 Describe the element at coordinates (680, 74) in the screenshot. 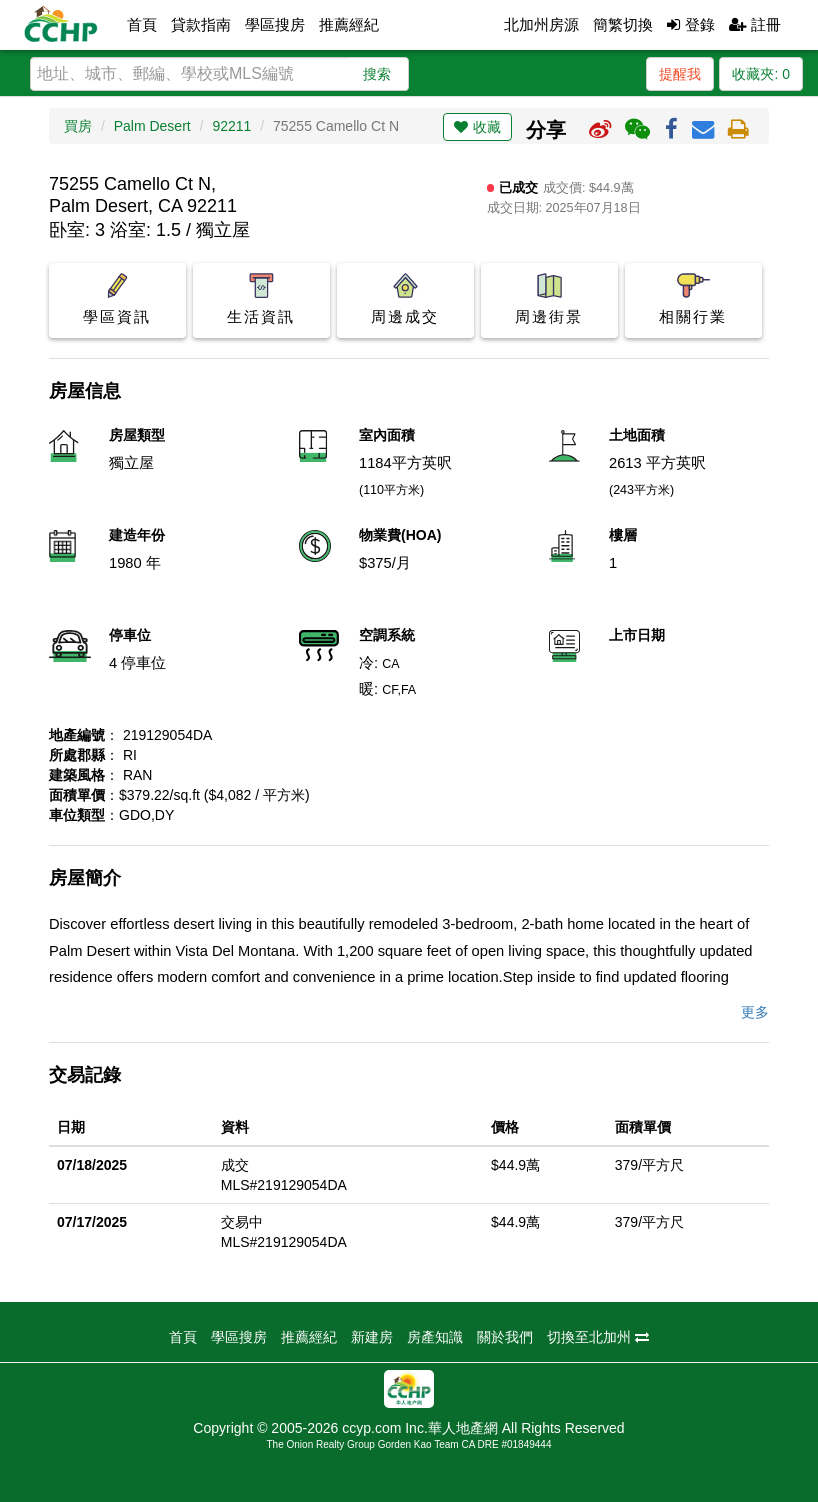

I see `提醒我` at that location.